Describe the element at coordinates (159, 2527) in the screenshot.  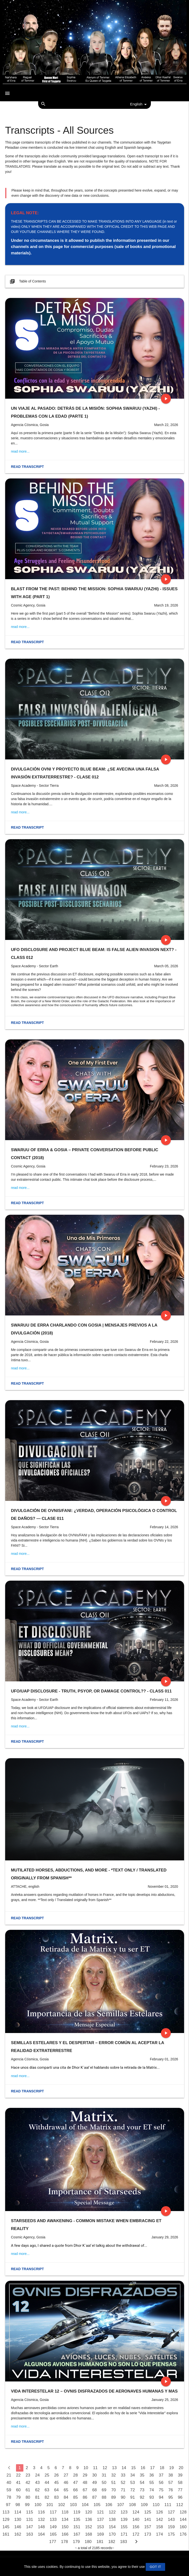
I see `158` at that location.